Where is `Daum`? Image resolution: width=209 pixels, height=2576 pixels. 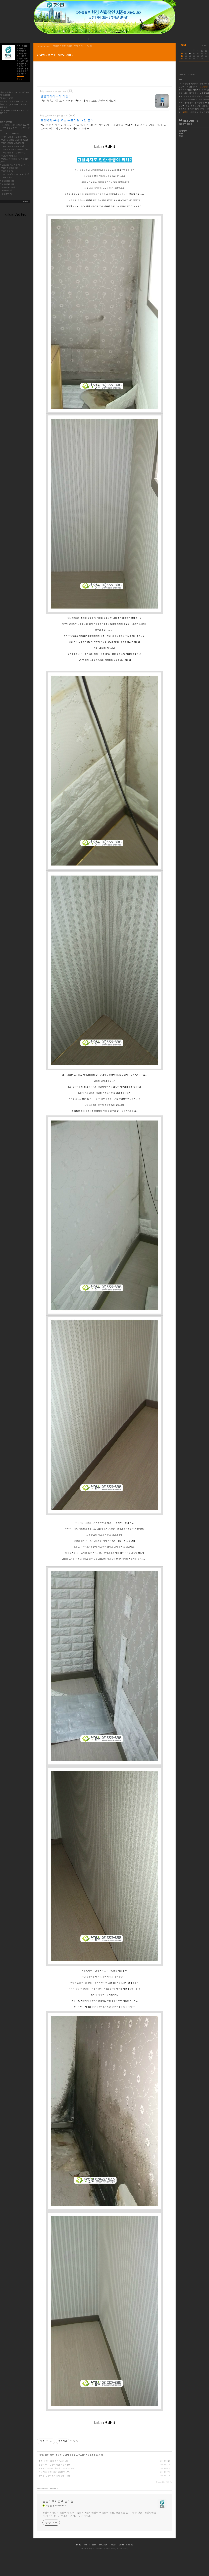 Daum is located at coordinates (108, 2569).